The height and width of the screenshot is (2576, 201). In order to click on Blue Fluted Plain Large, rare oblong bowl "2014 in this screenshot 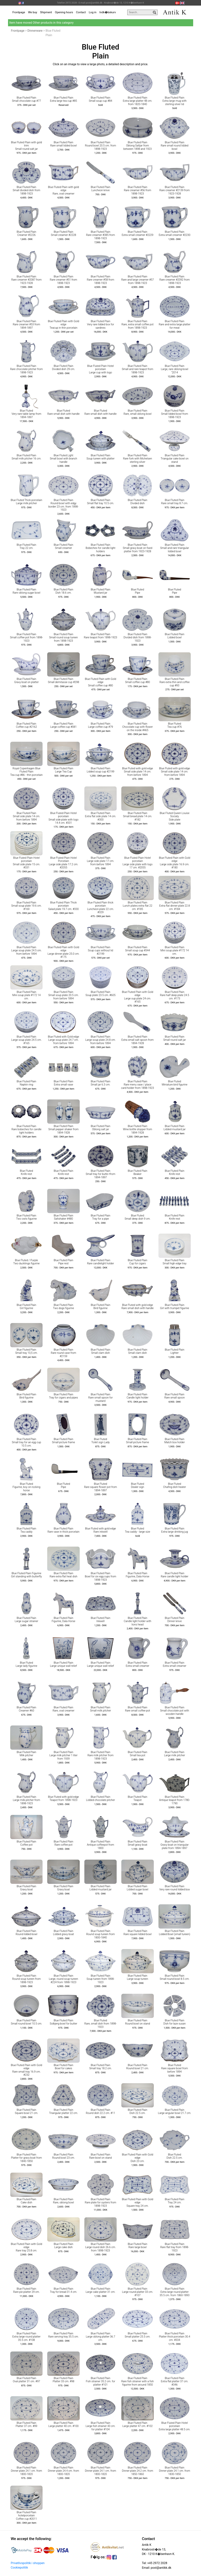, I will do `click(174, 369)`.